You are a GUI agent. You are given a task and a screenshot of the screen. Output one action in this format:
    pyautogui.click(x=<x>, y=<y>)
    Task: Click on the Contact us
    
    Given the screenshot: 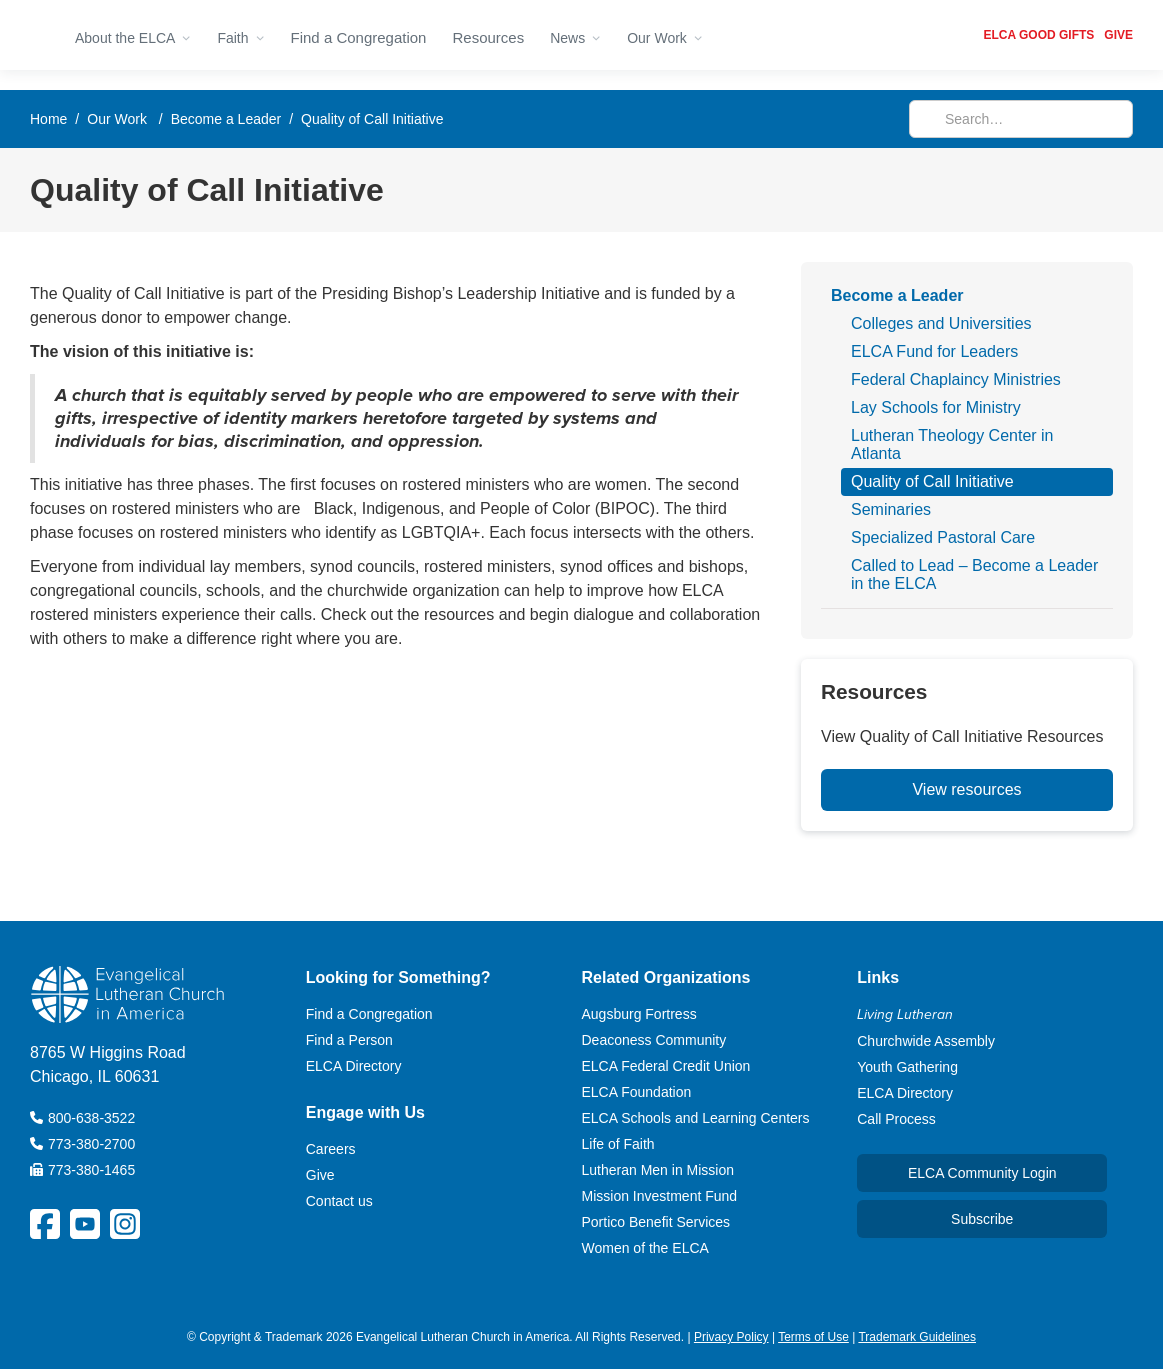 What is the action you would take?
    pyautogui.click(x=339, y=1201)
    